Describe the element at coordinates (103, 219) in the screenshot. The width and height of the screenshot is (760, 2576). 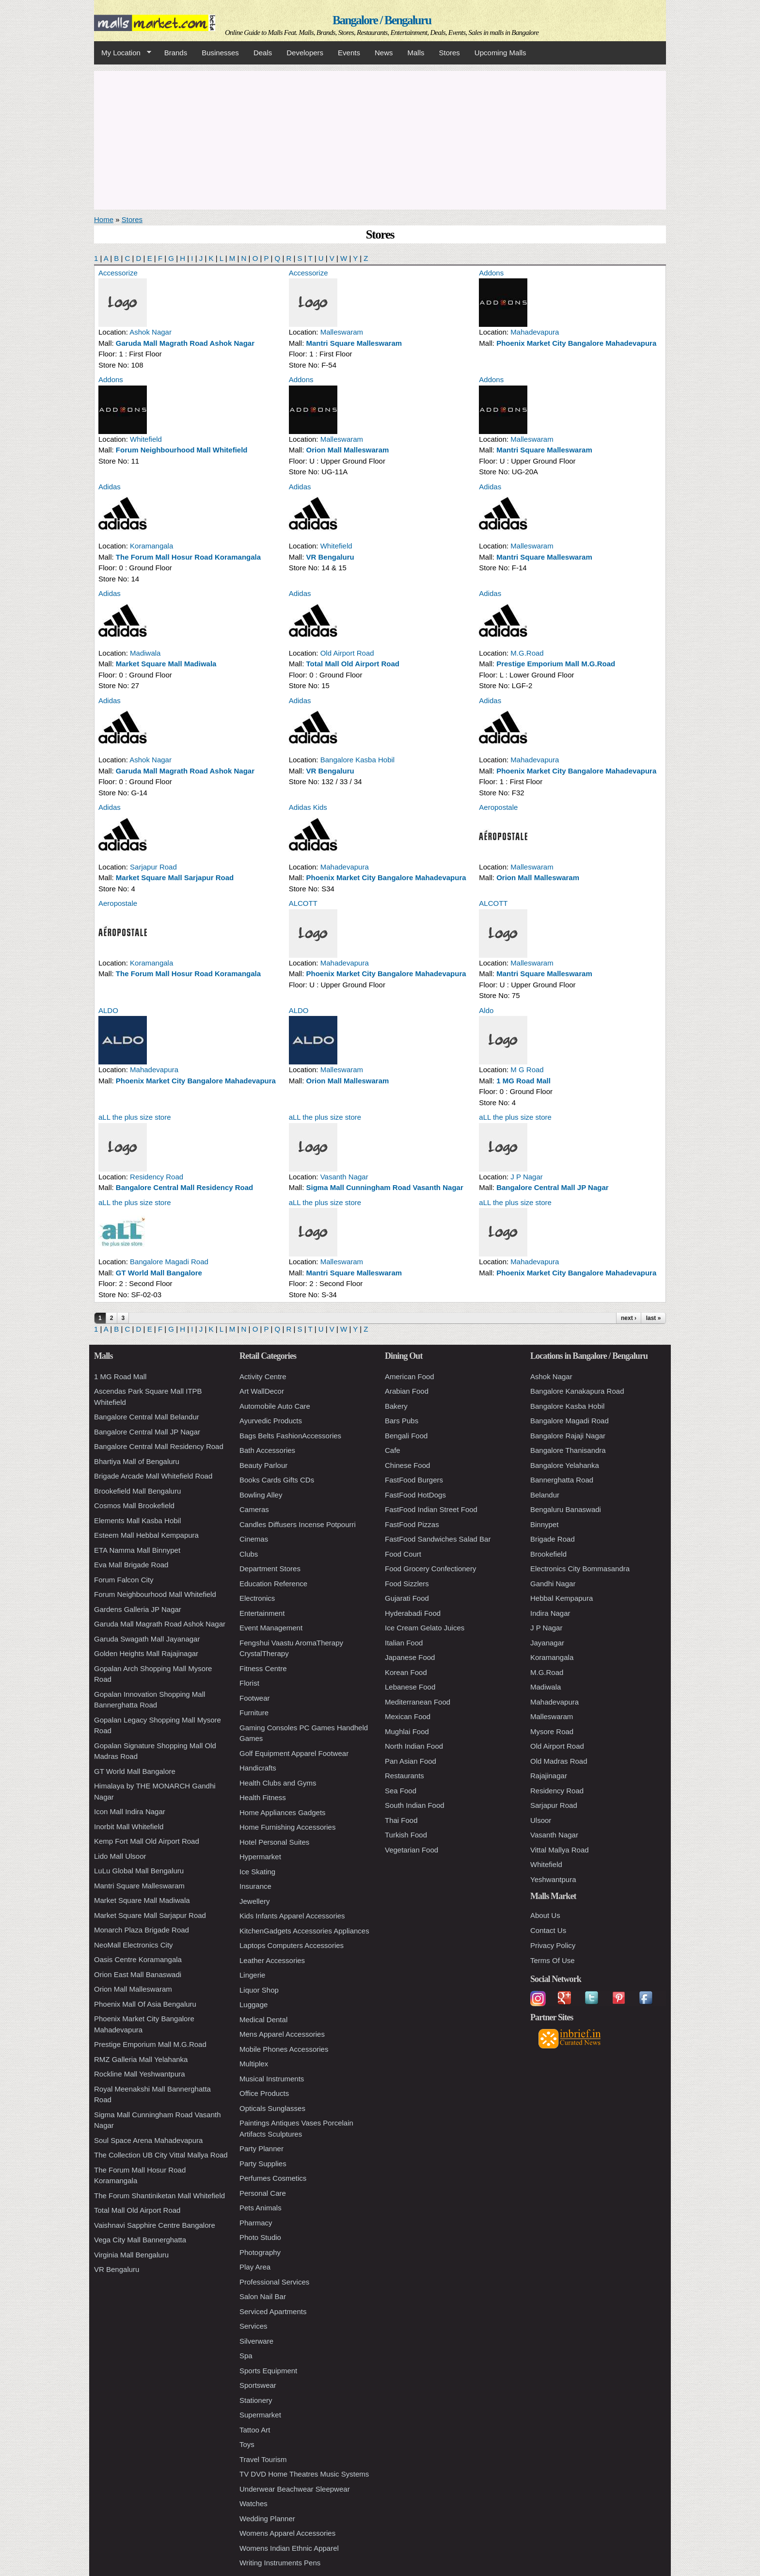
I see `Home` at that location.